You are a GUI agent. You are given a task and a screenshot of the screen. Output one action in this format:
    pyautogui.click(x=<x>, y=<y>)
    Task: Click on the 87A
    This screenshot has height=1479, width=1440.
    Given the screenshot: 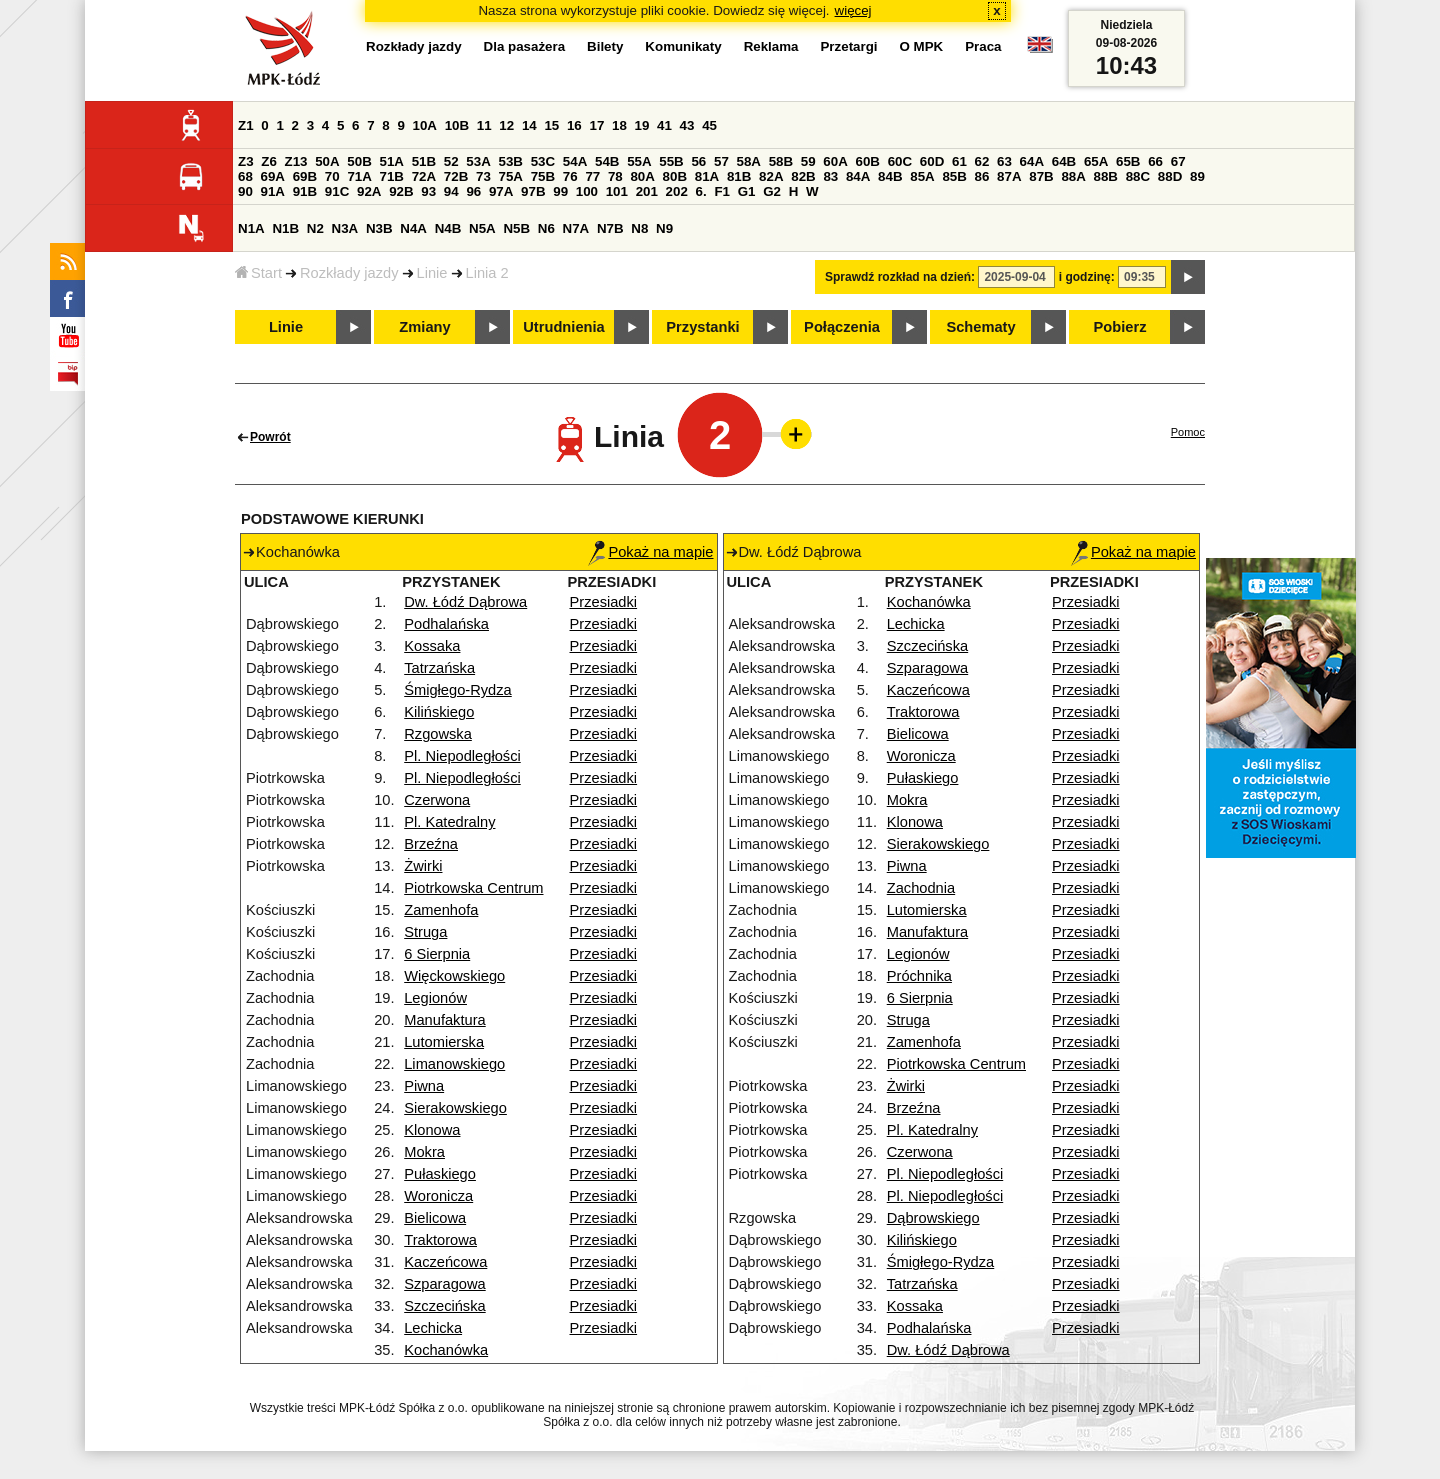 What is the action you would take?
    pyautogui.click(x=1009, y=176)
    